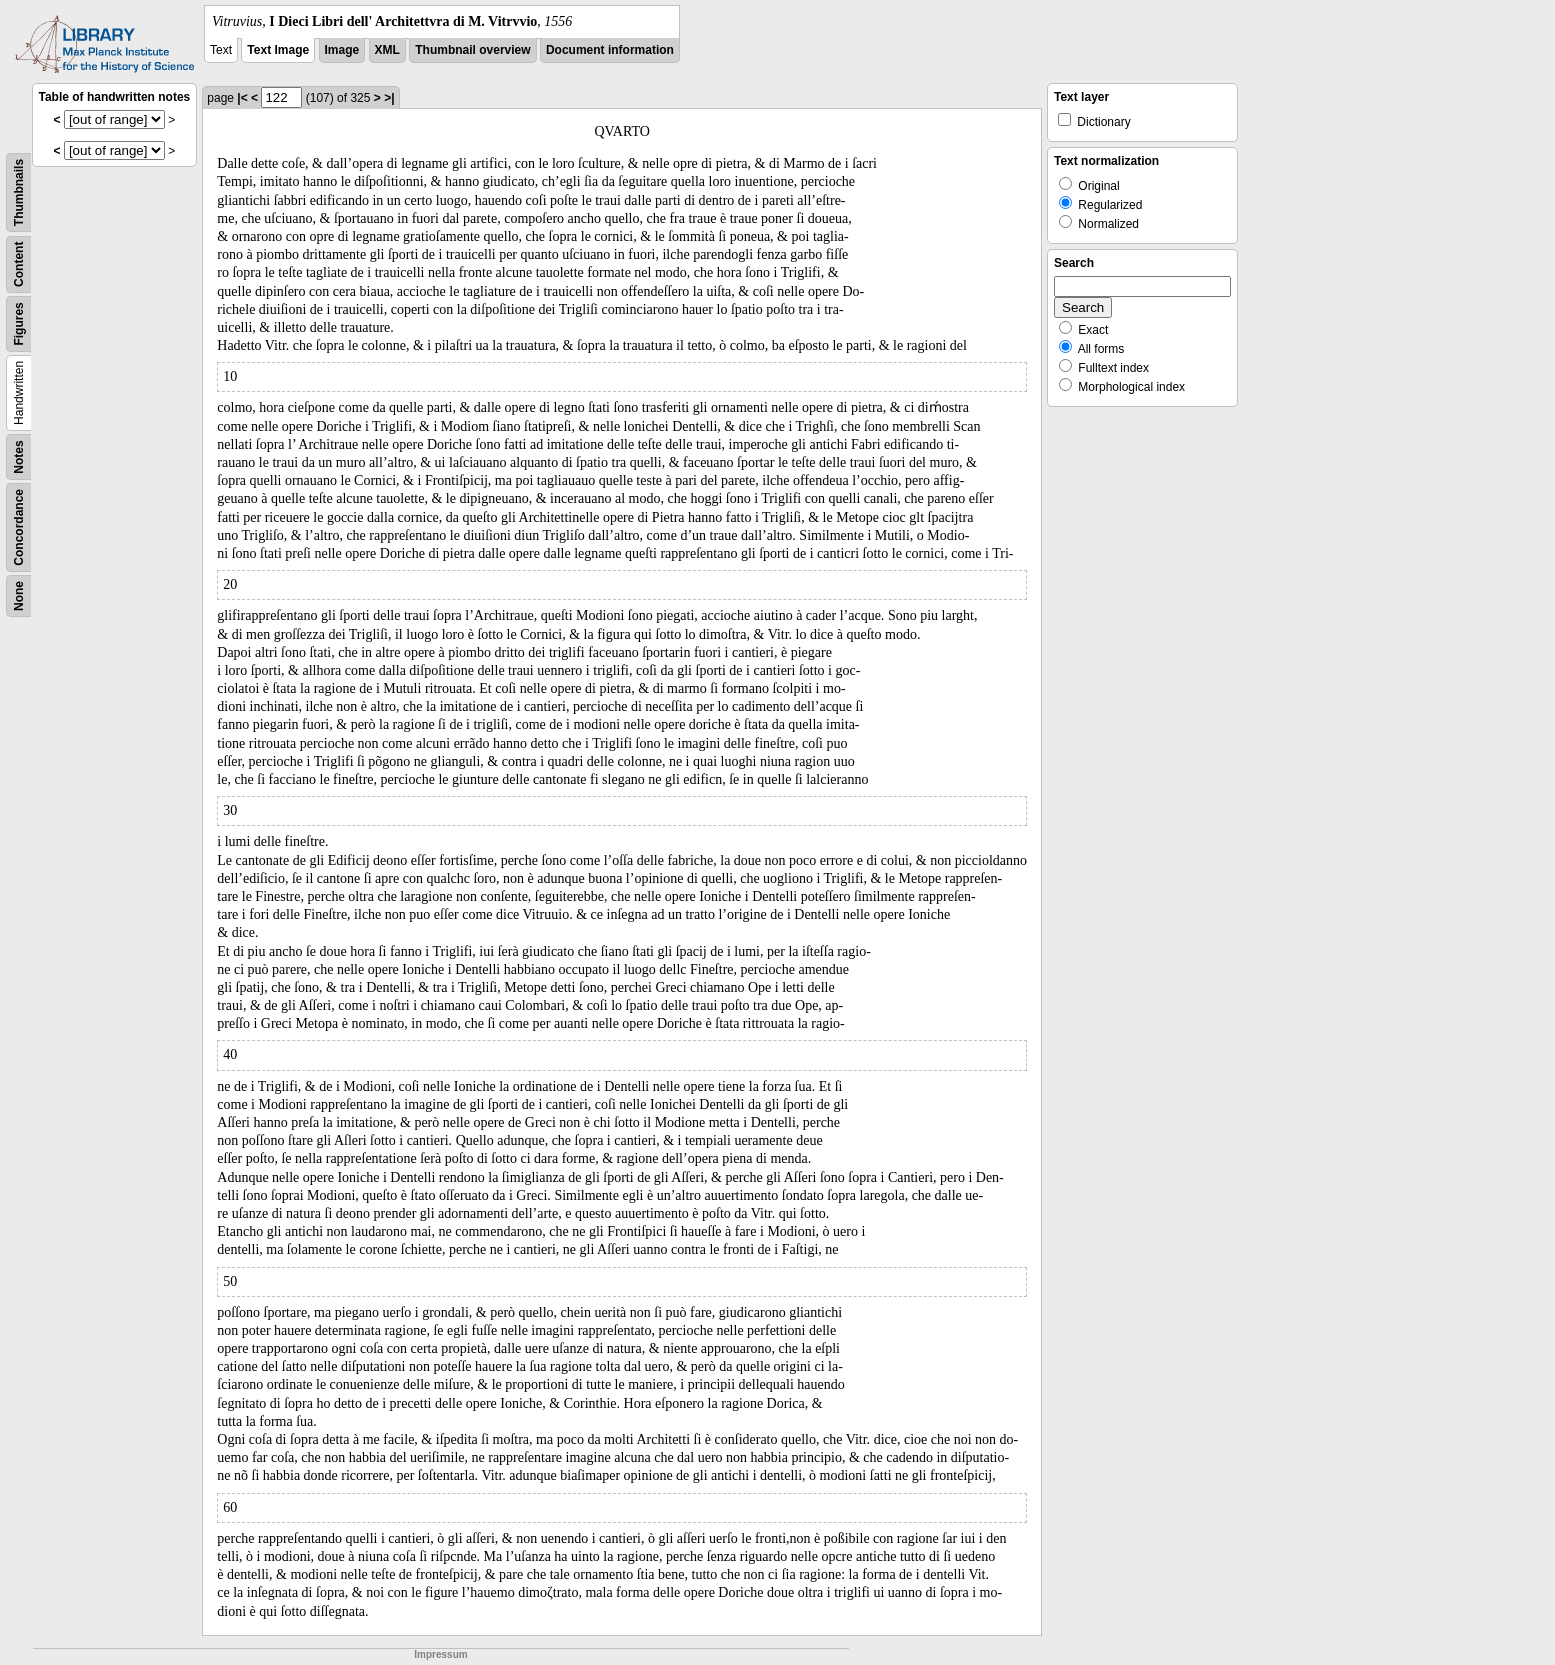 This screenshot has height=1665, width=1555. I want to click on Content, so click(19, 264).